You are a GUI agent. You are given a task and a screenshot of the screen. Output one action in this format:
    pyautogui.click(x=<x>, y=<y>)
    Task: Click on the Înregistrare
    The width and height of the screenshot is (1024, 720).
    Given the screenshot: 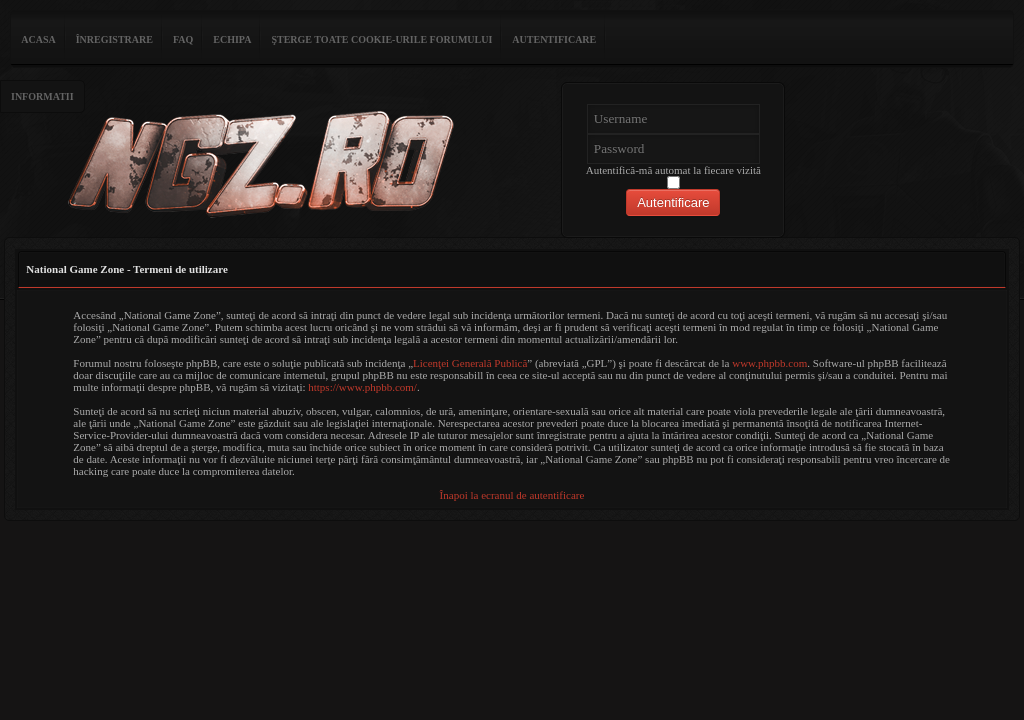 What is the action you would take?
    pyautogui.click(x=114, y=39)
    